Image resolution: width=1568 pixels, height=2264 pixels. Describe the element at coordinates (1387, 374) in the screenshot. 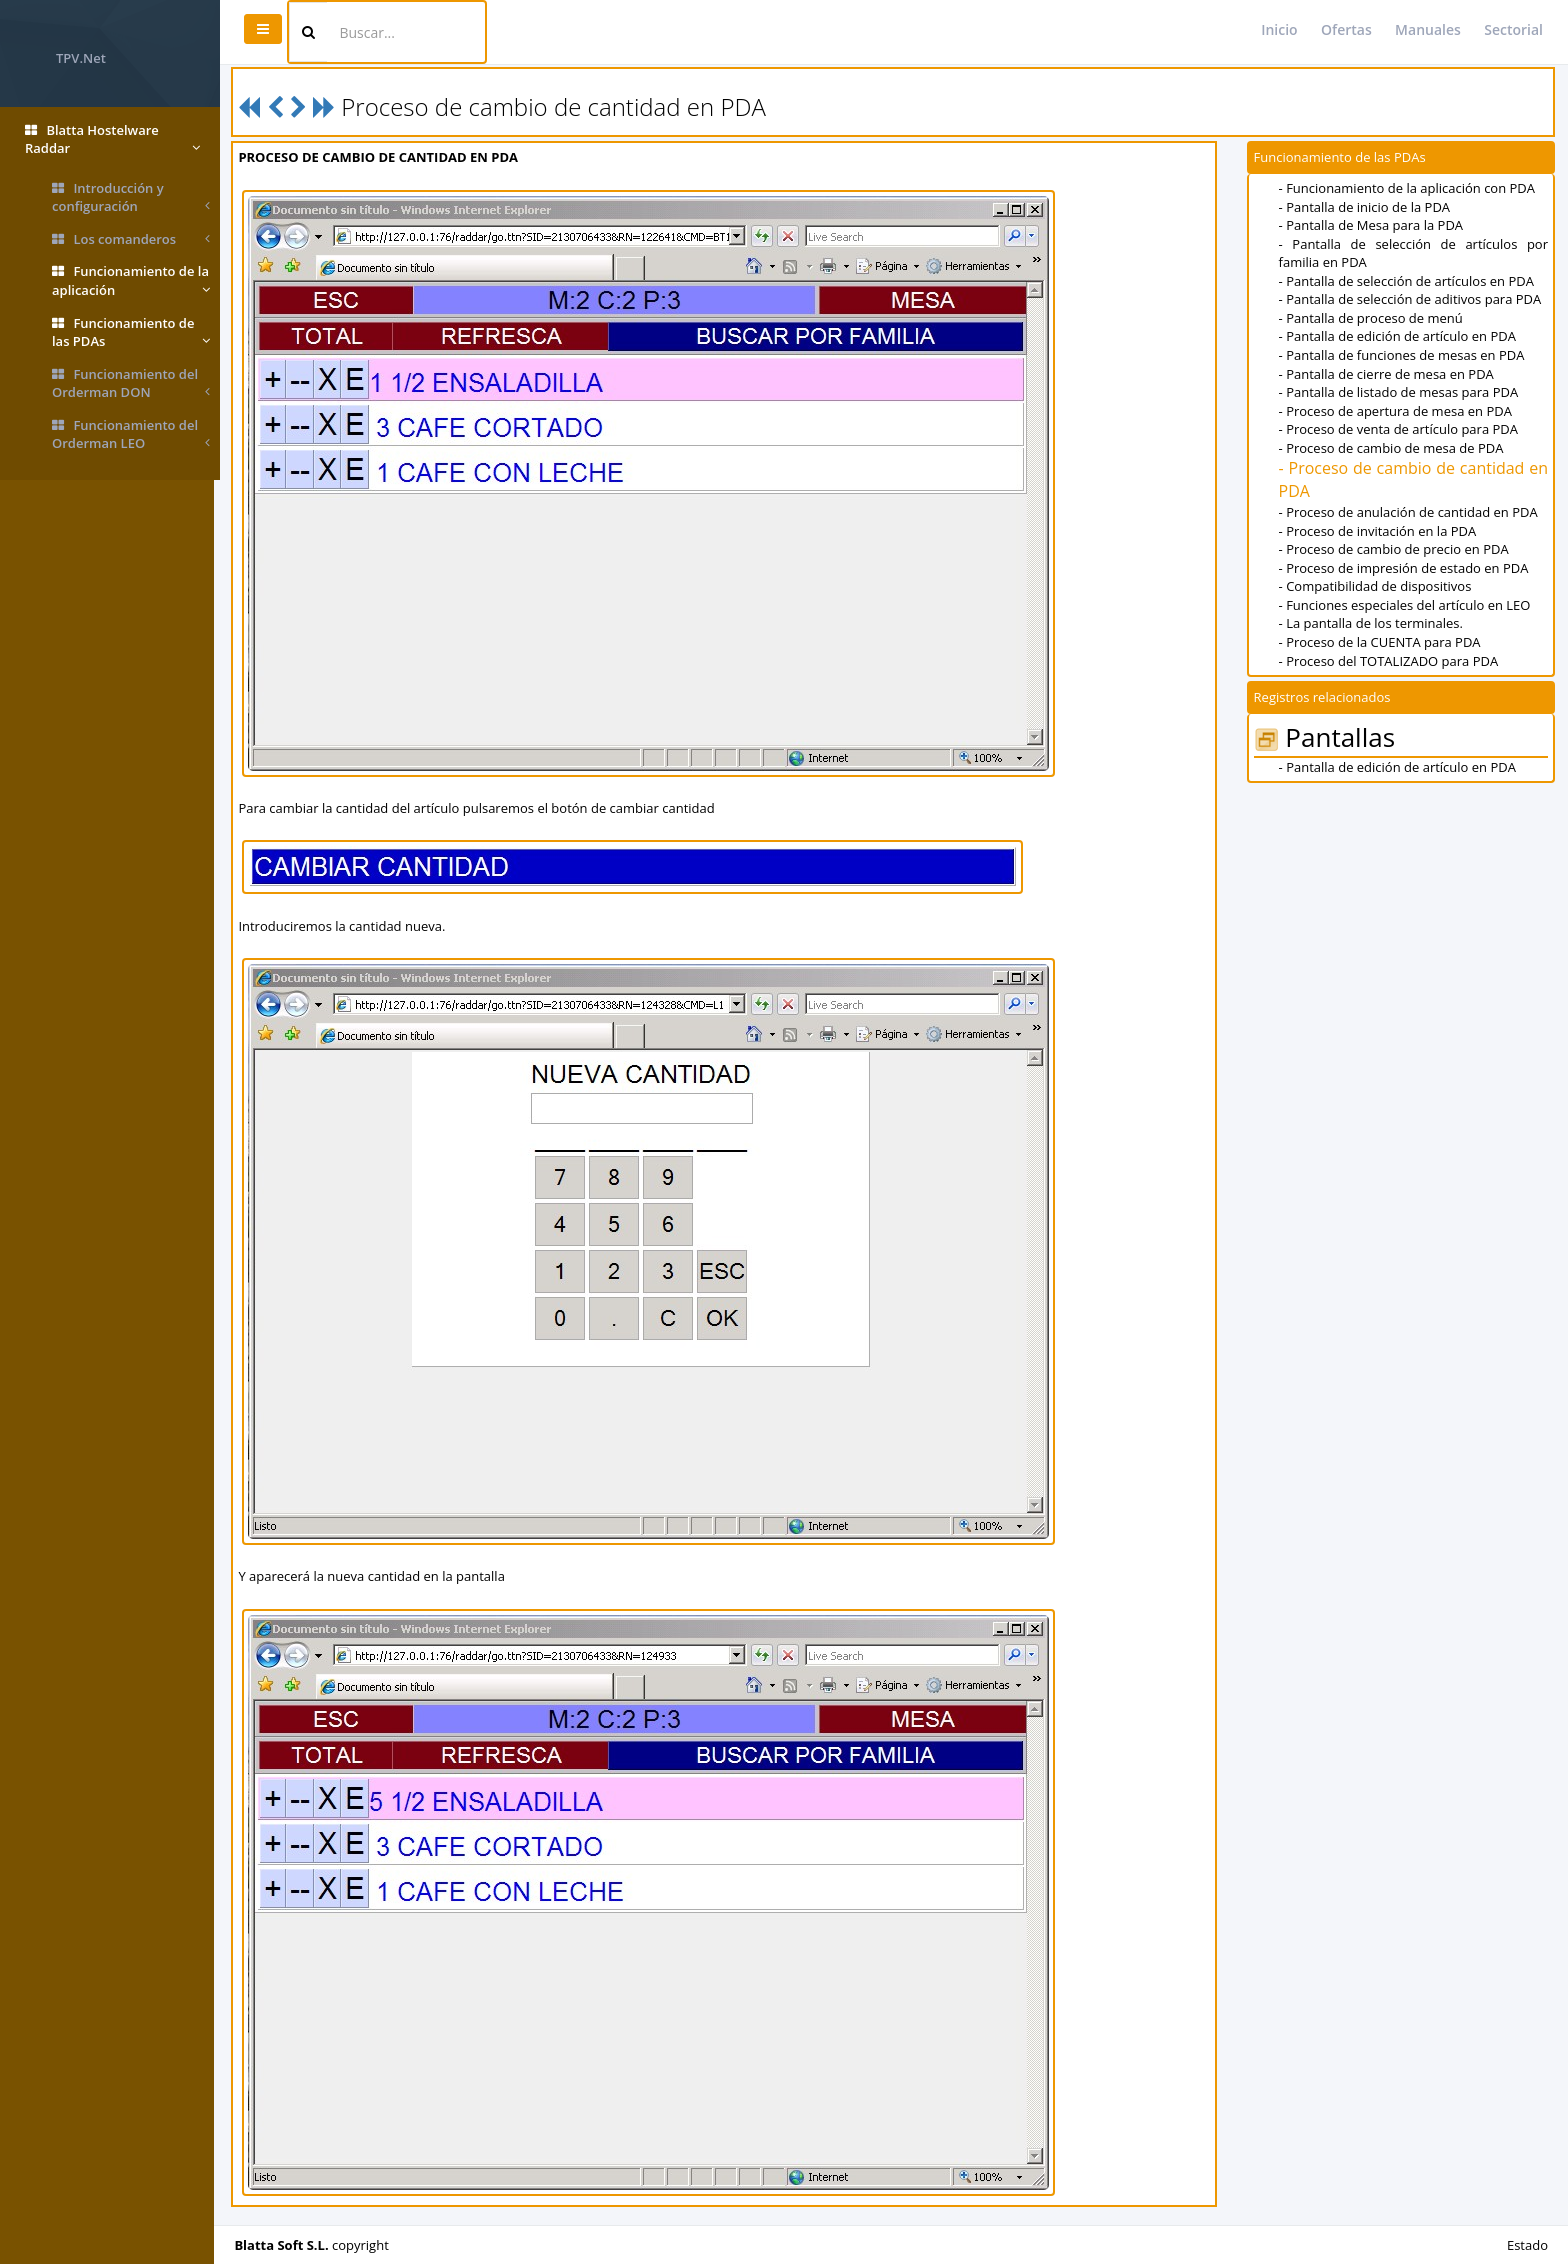

I see `- Pantalla de cierre de mesa en PDA` at that location.